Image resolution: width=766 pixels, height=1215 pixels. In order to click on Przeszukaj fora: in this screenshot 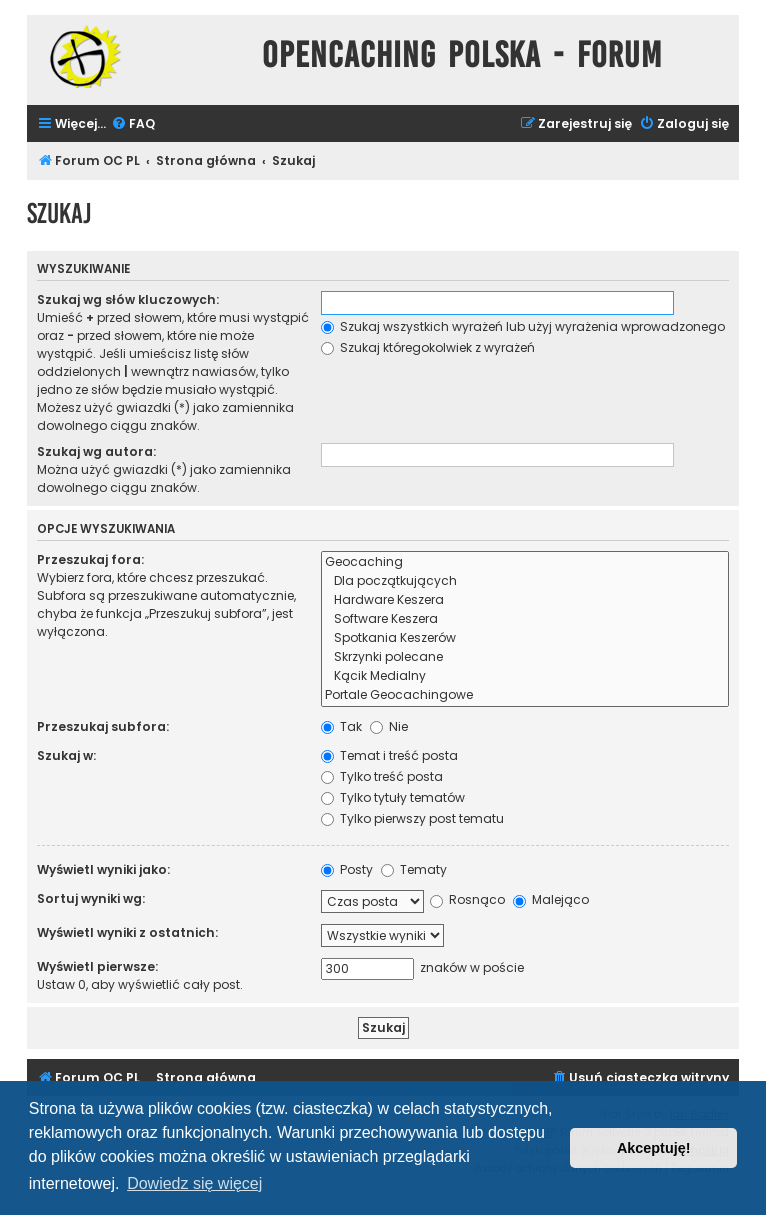, I will do `click(90, 559)`.